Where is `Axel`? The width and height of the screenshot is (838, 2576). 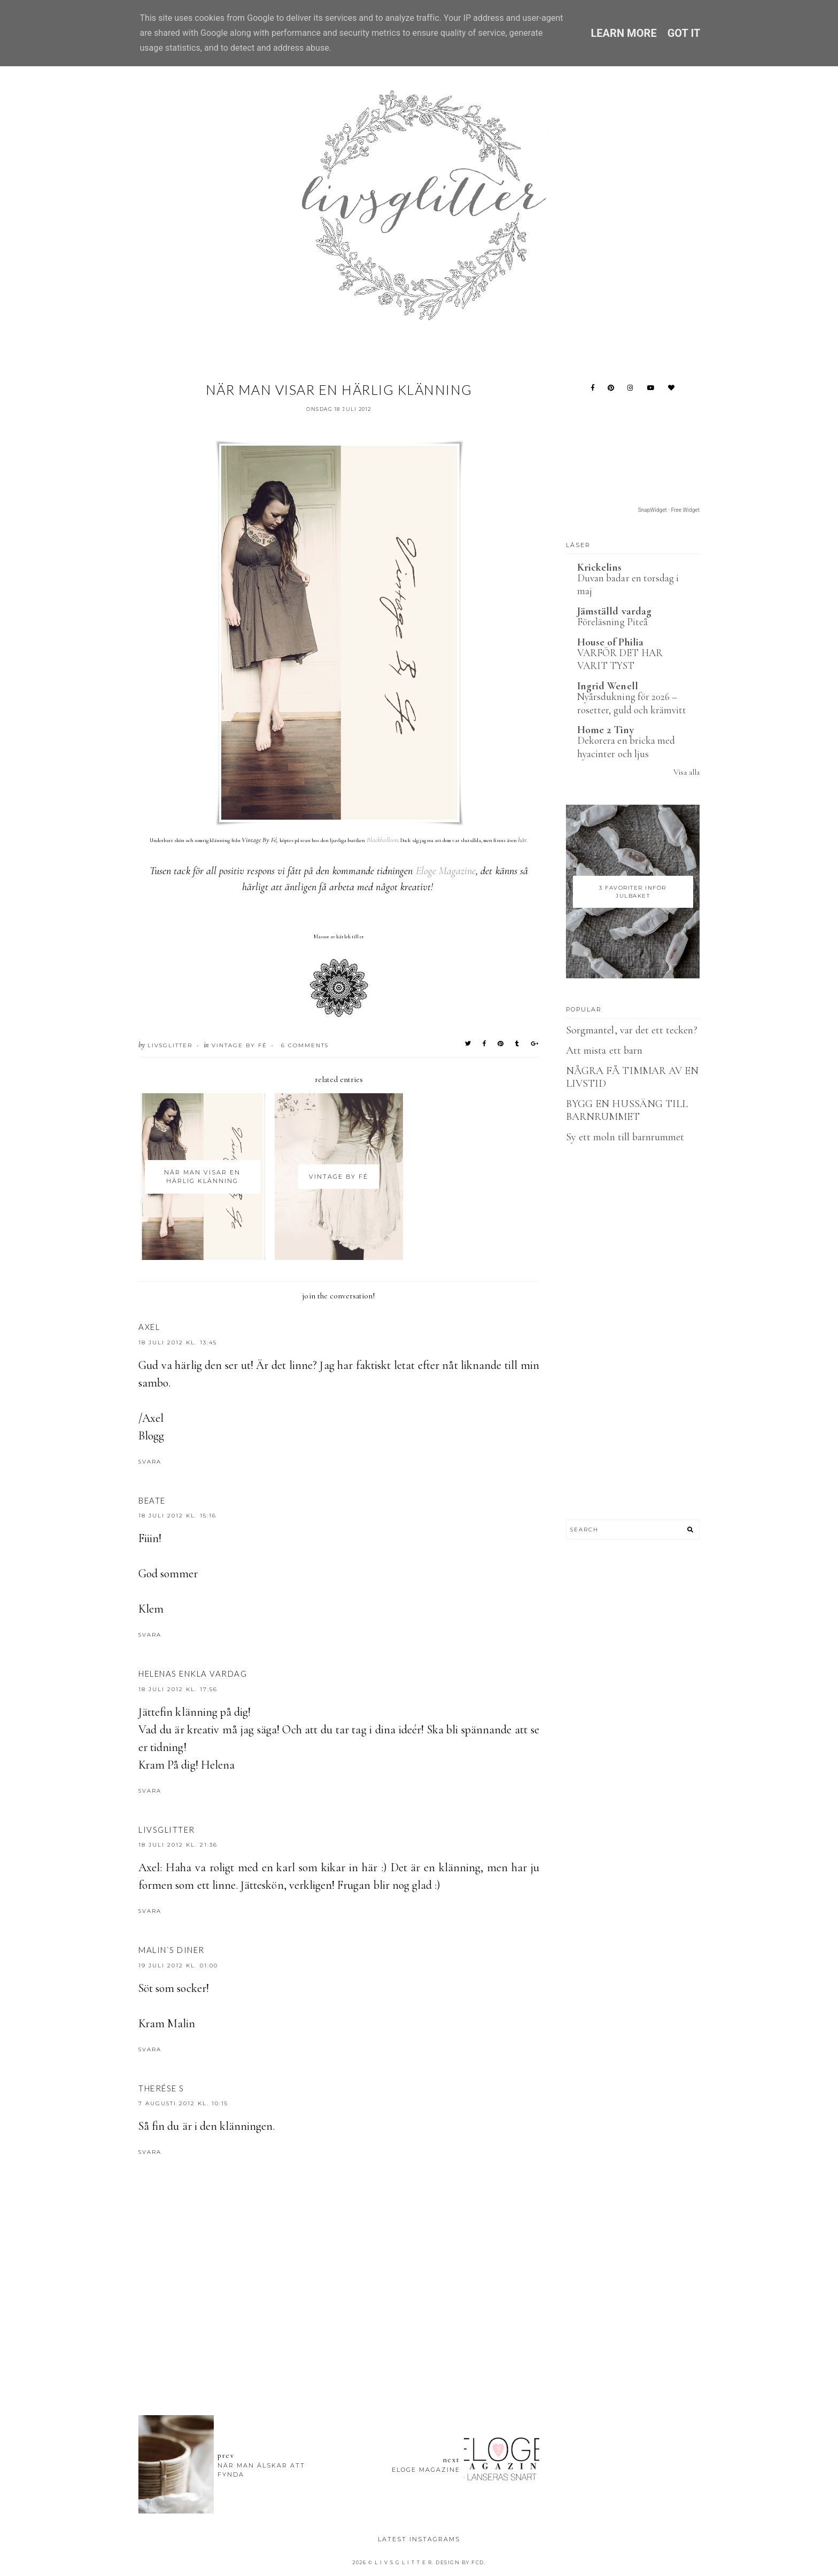 Axel is located at coordinates (149, 1327).